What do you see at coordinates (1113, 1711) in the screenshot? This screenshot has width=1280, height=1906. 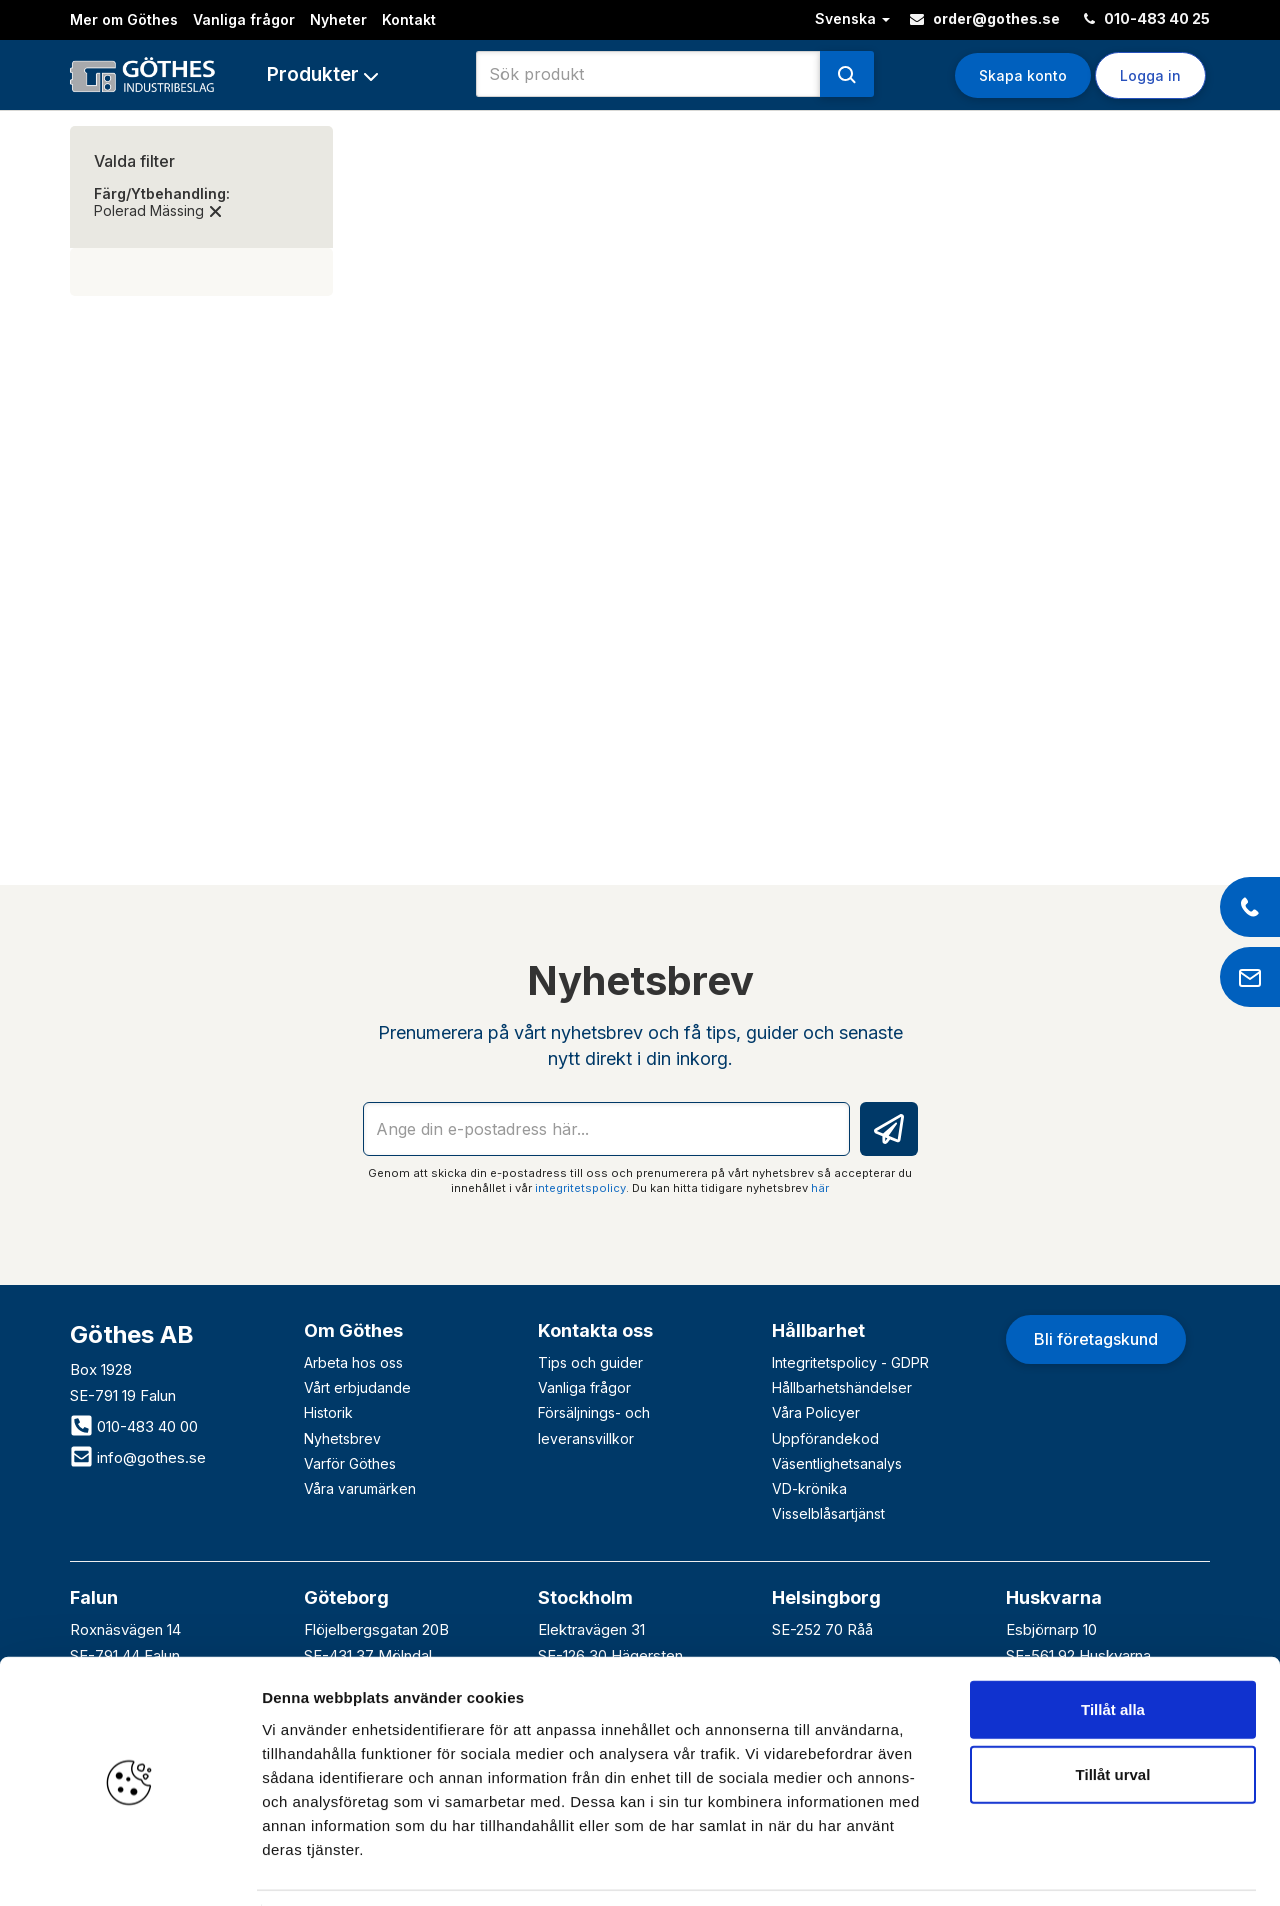 I see `Tillåt urval` at bounding box center [1113, 1711].